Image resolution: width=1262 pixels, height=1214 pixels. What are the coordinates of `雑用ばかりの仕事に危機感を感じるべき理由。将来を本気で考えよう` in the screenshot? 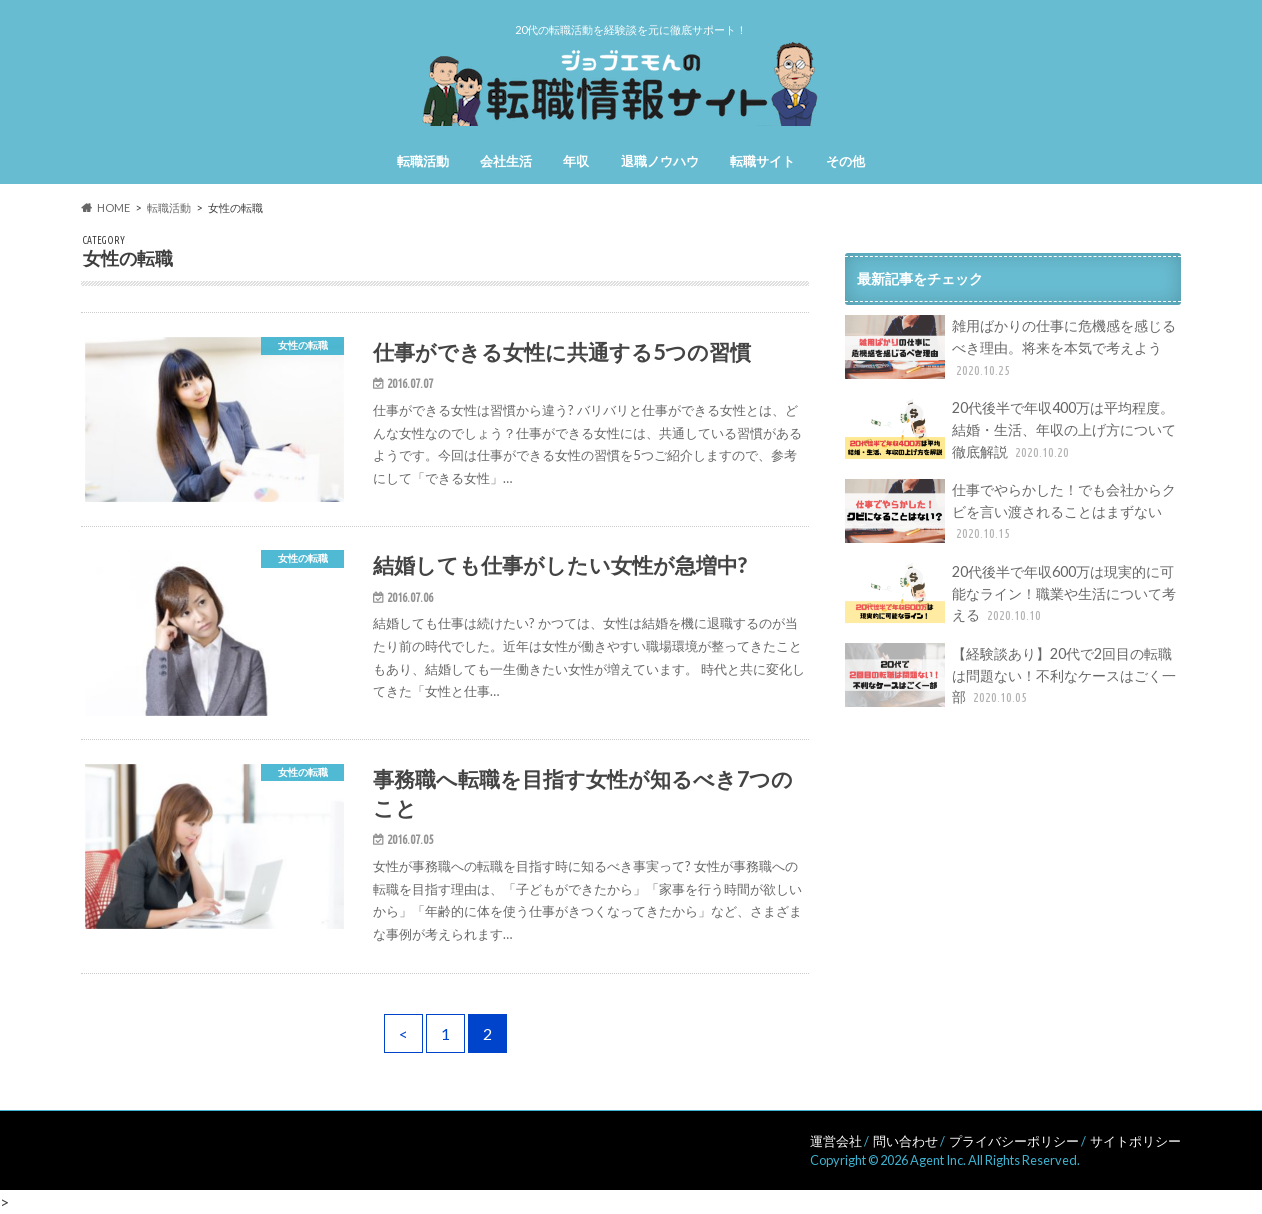 It's located at (1010, 347).